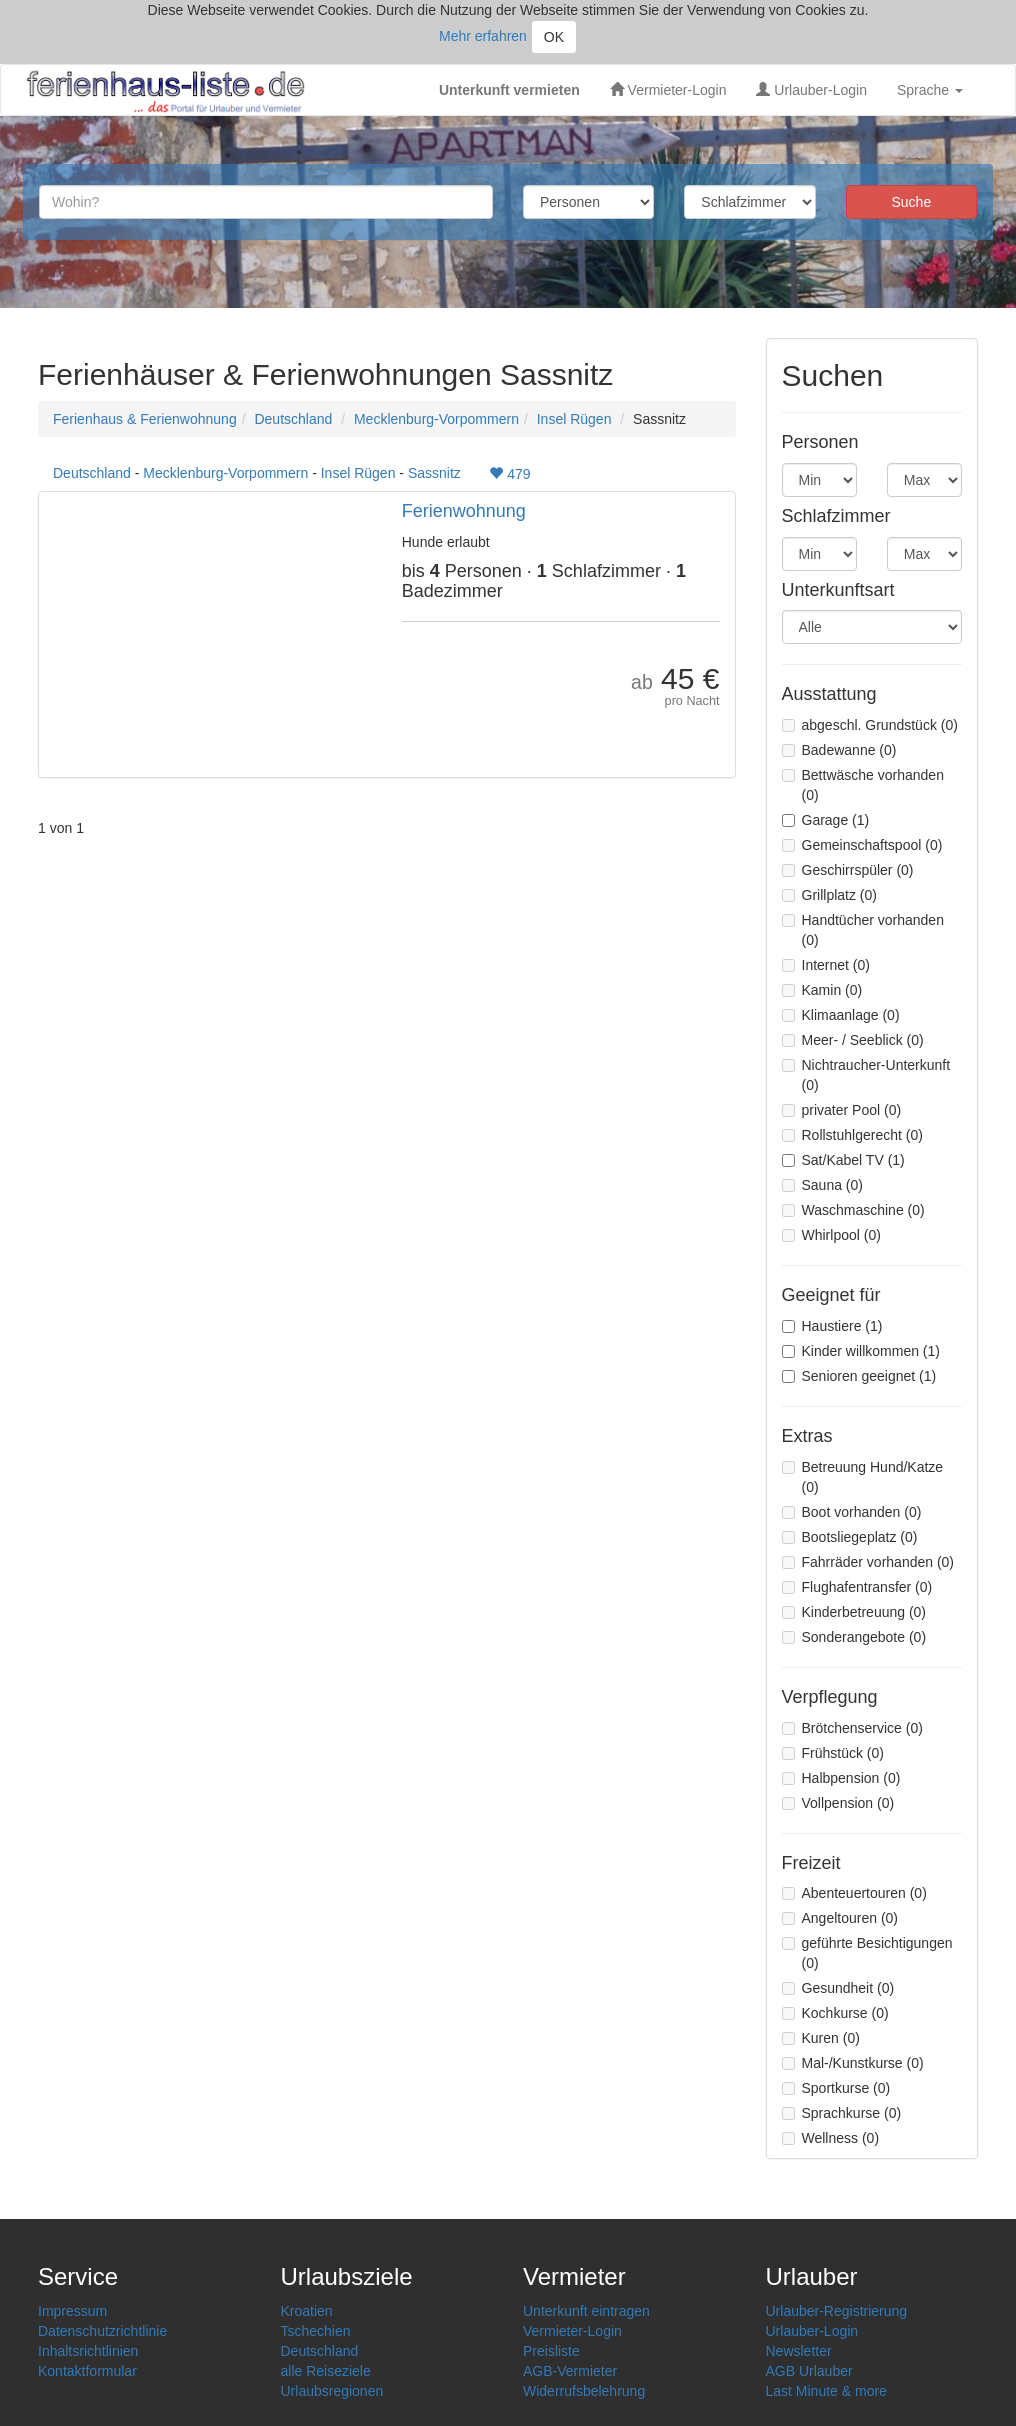 This screenshot has height=2426, width=1016. What do you see at coordinates (838, 1803) in the screenshot?
I see `Vollpension (0)` at bounding box center [838, 1803].